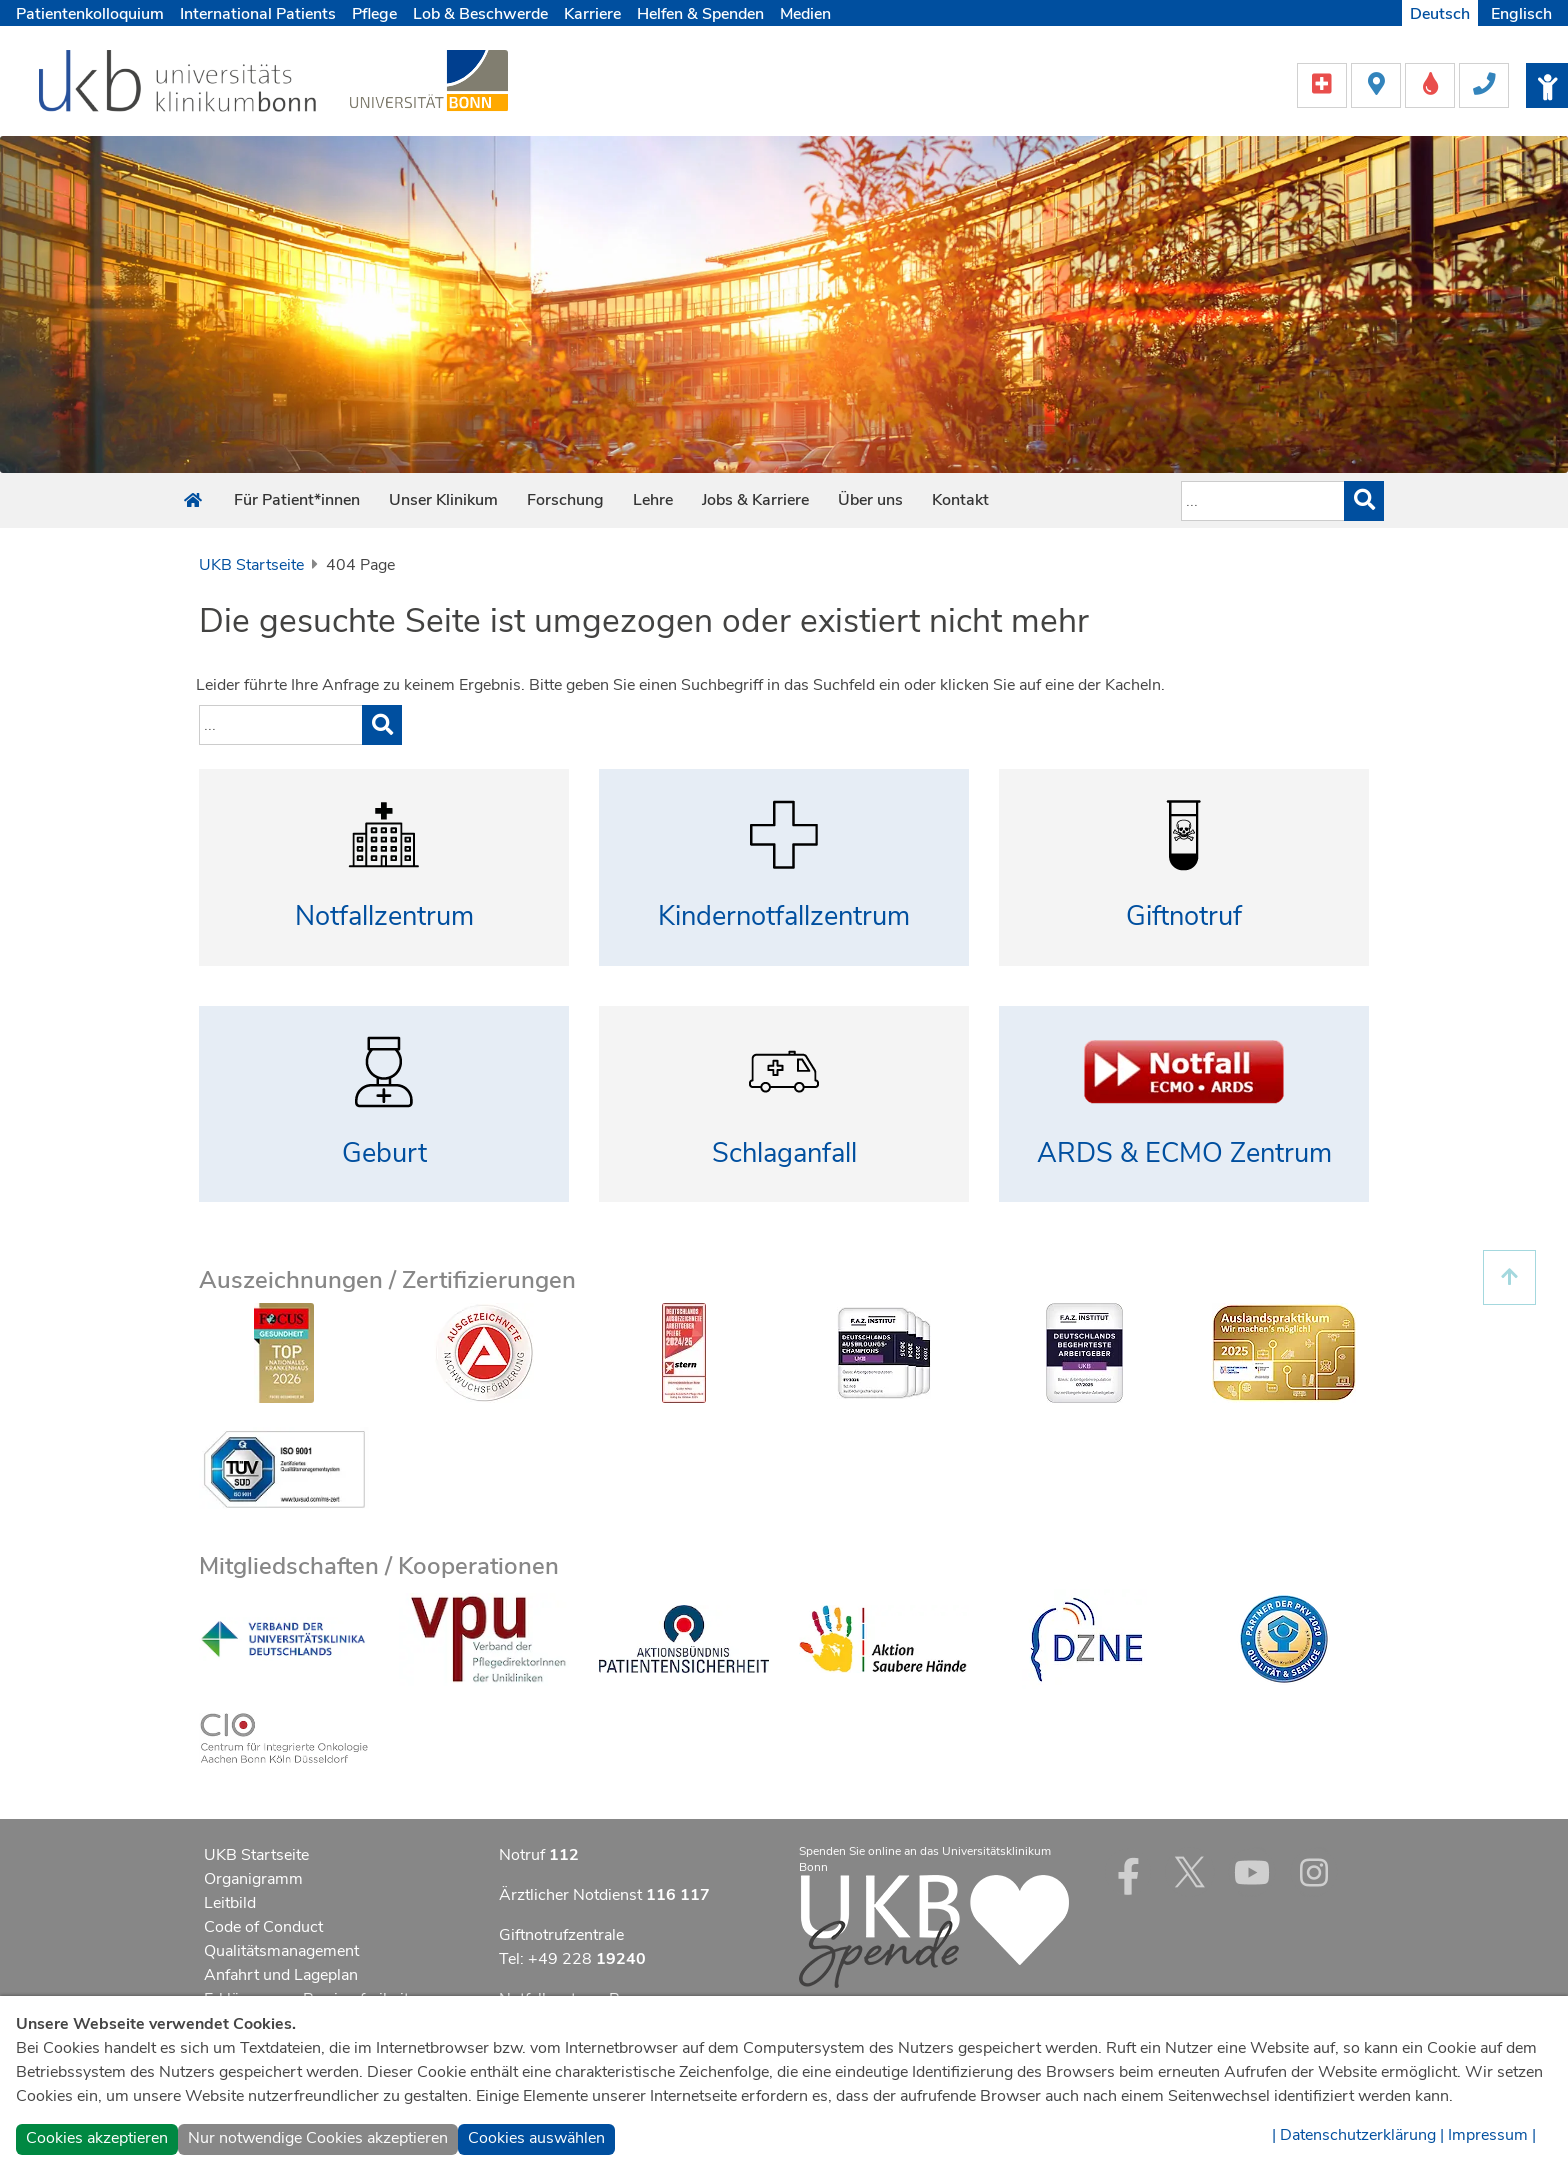 Image resolution: width=1568 pixels, height=2171 pixels. I want to click on Pflege, so click(374, 14).